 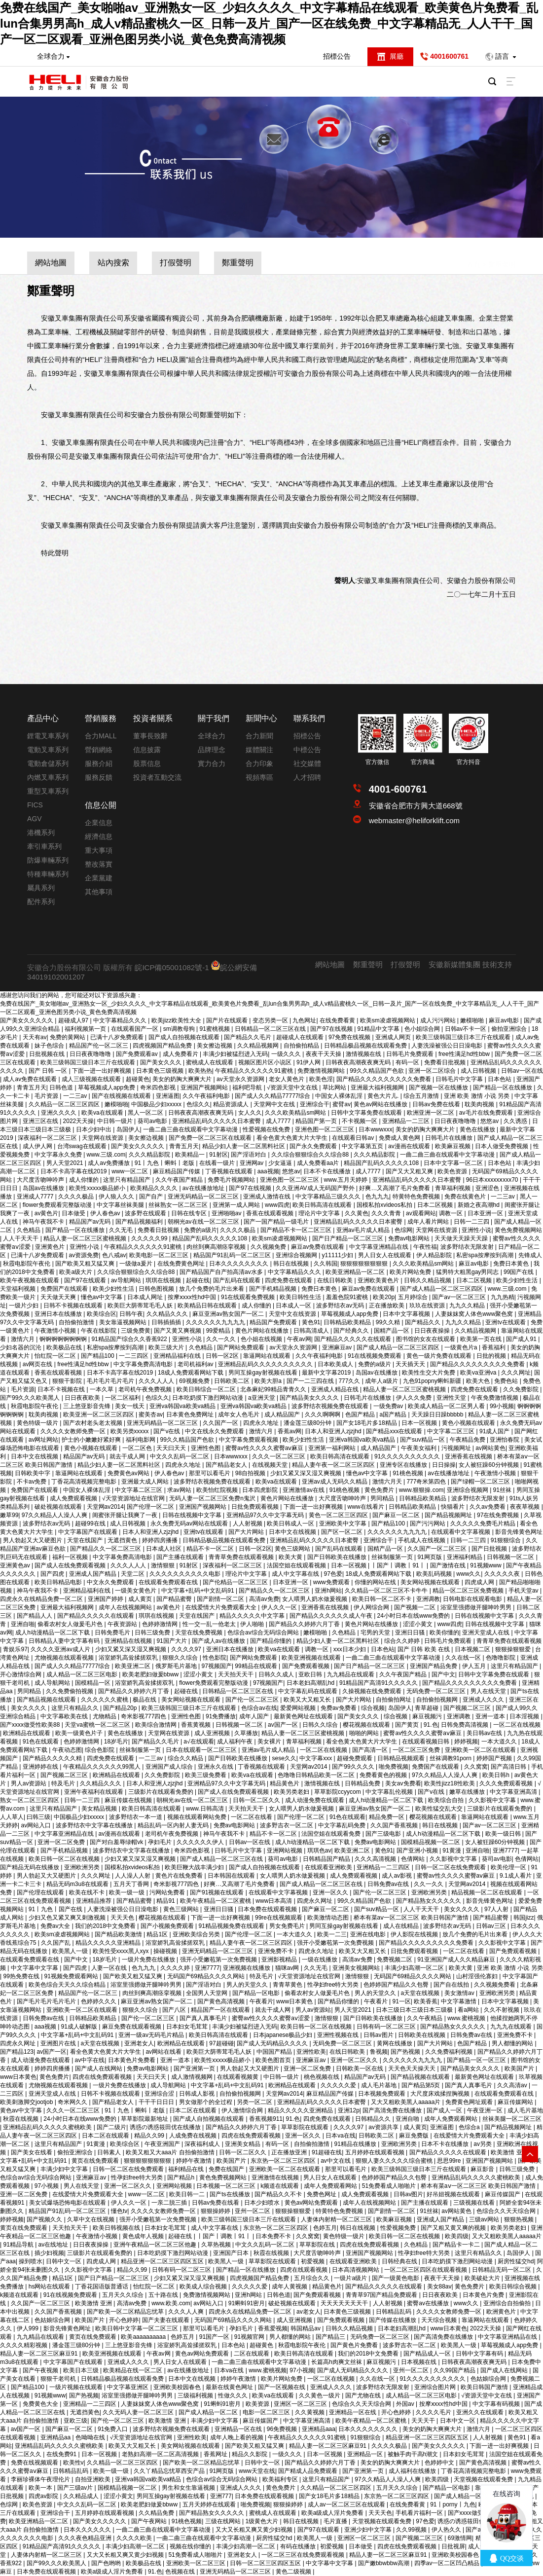 I want to click on 国产亚洲第一页, so click(x=195, y=2068).